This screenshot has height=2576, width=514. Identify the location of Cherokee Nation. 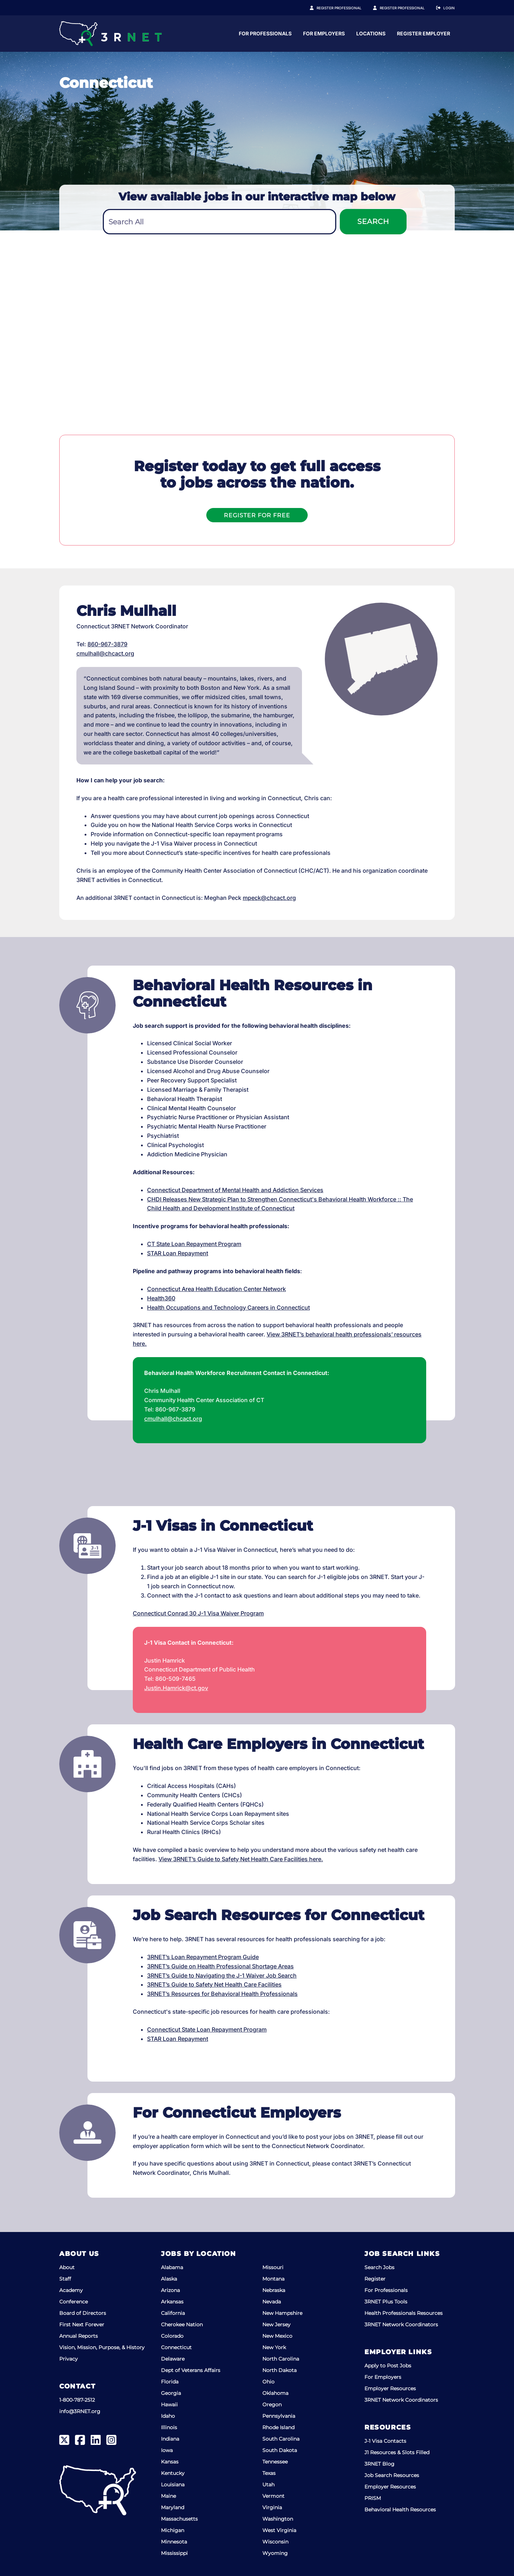
(182, 2324).